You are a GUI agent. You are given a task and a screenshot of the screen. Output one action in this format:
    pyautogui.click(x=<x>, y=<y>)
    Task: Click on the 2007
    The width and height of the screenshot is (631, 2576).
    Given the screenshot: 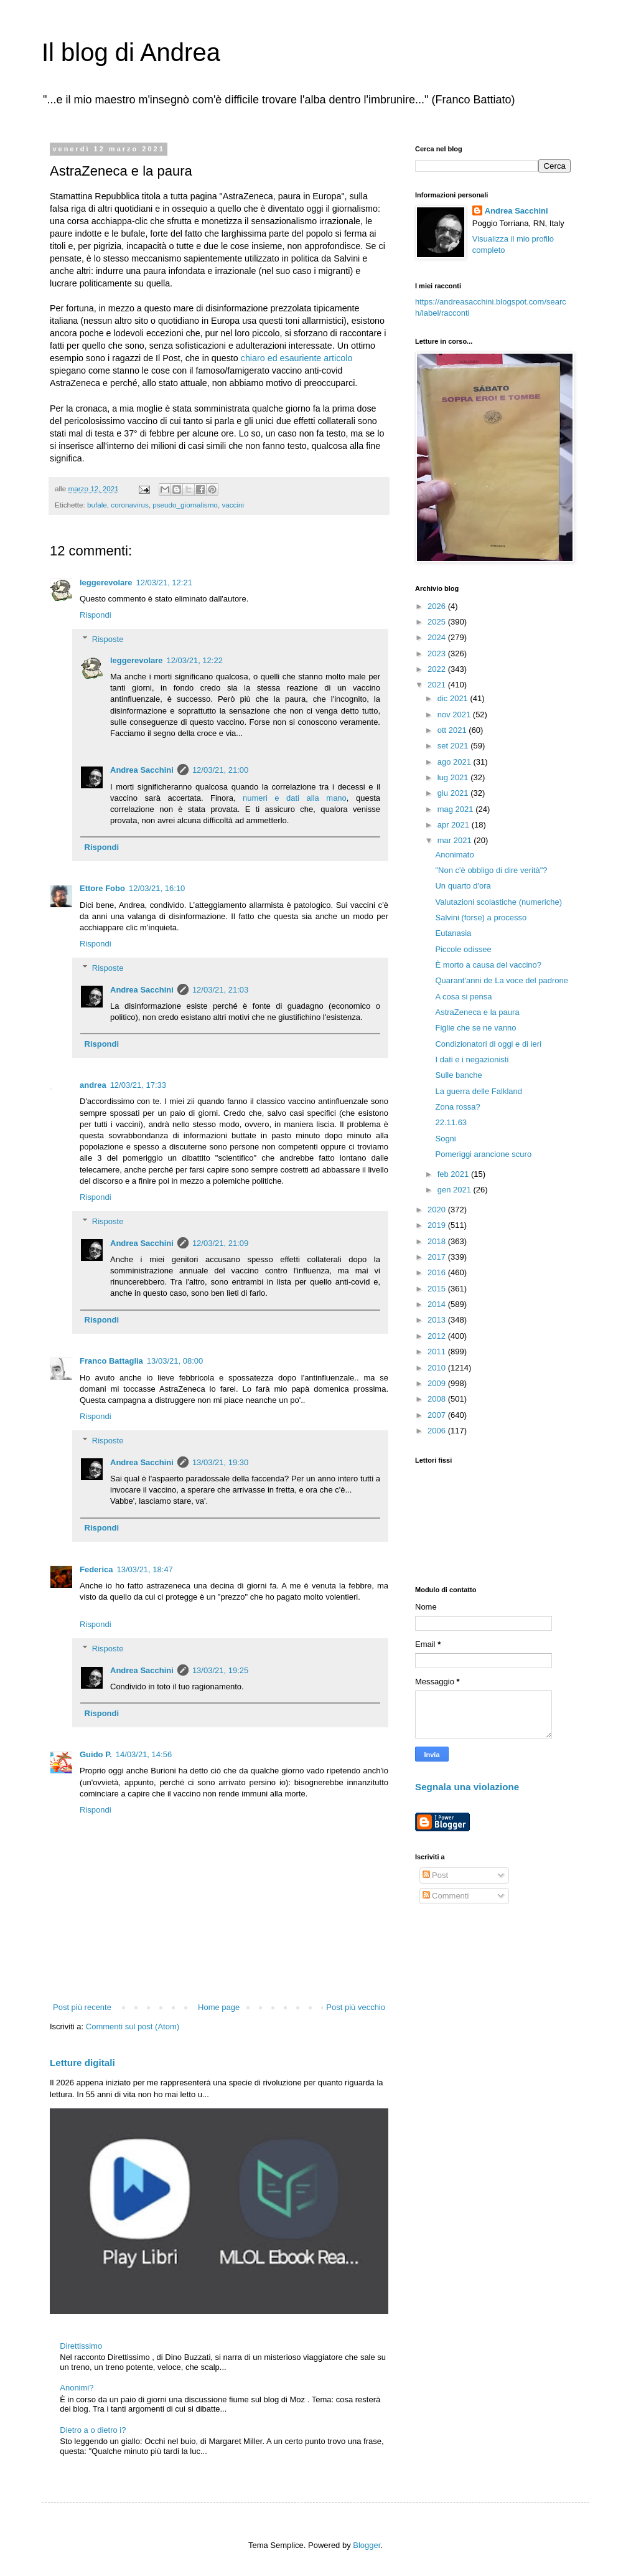 What is the action you would take?
    pyautogui.click(x=438, y=1415)
    